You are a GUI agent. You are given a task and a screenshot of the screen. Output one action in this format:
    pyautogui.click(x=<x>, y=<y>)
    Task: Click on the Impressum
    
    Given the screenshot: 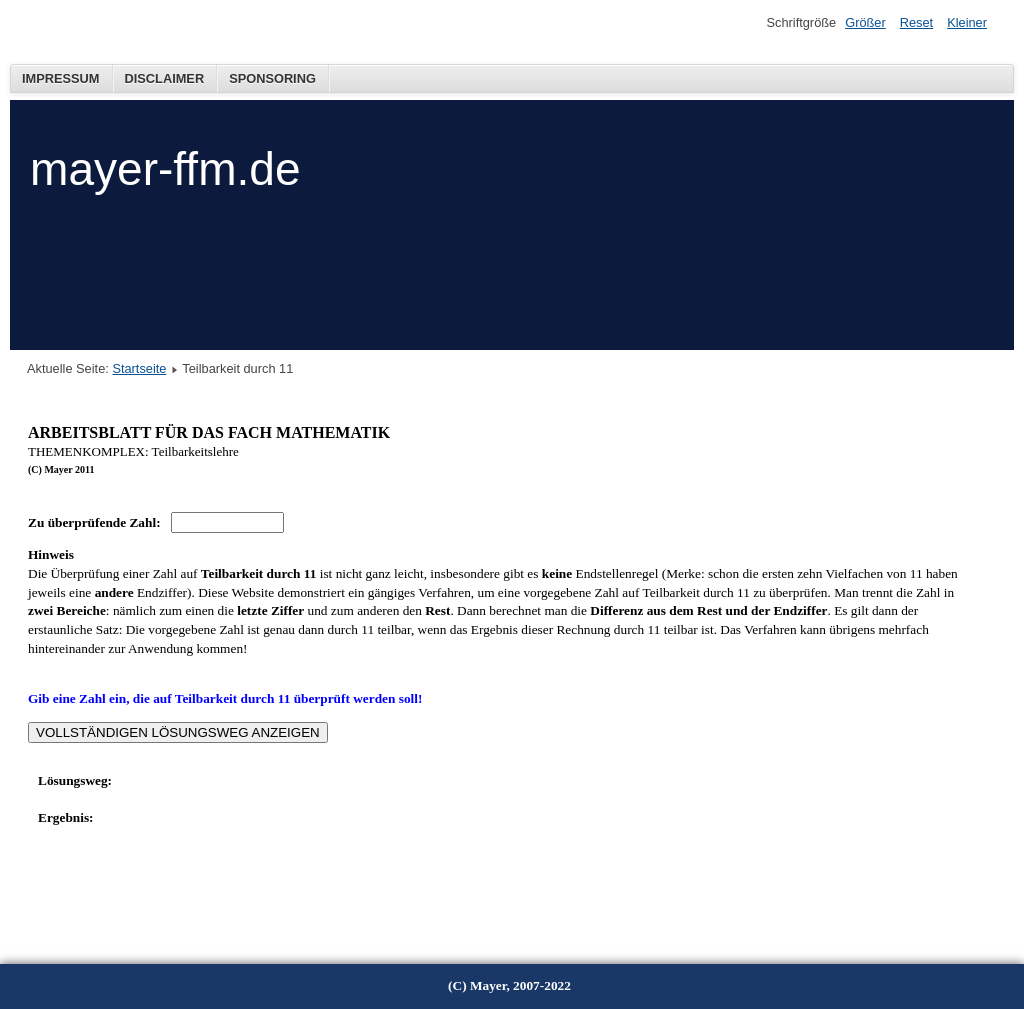 What is the action you would take?
    pyautogui.click(x=61, y=78)
    